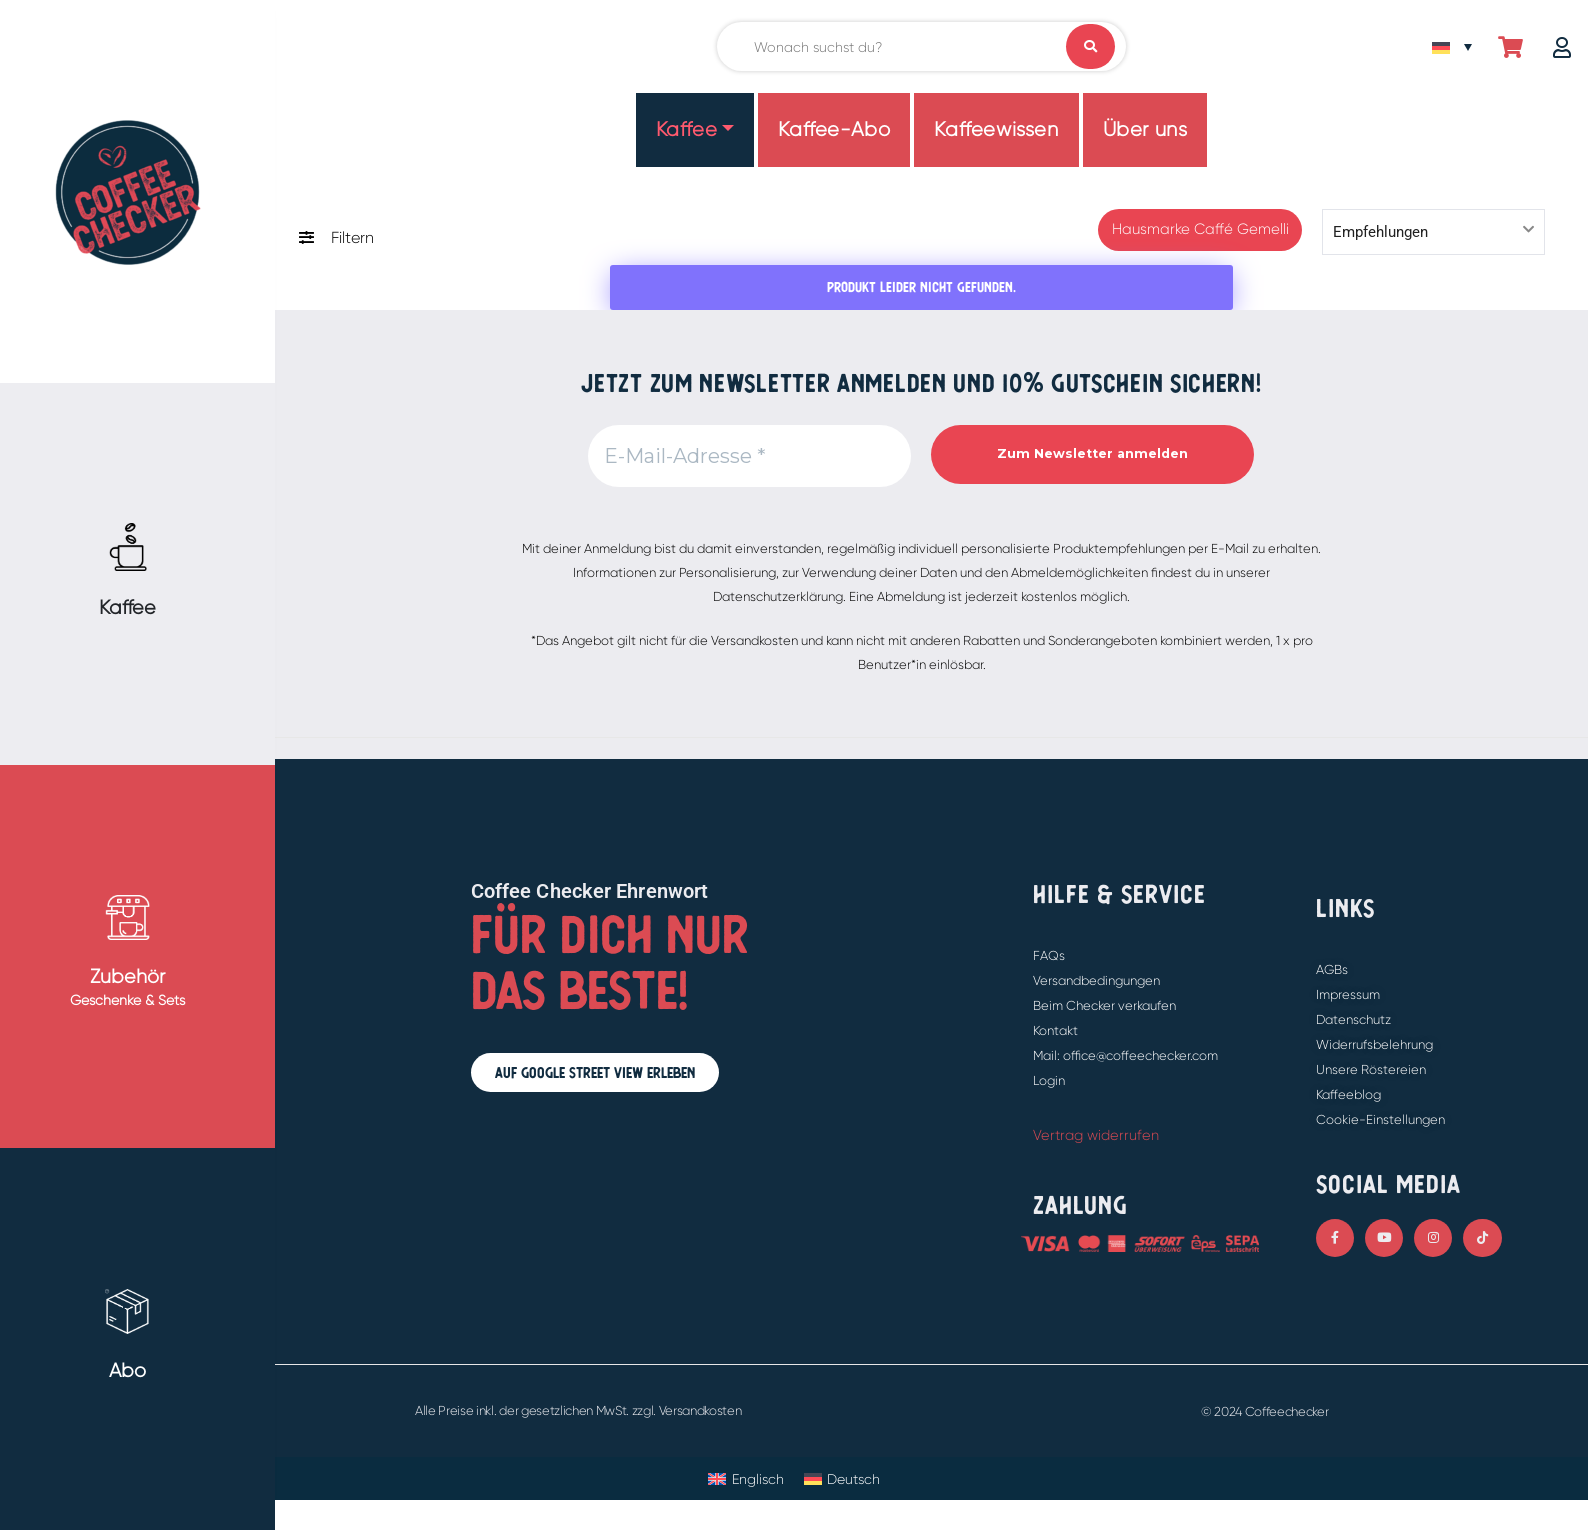 The height and width of the screenshot is (1530, 1588). I want to click on Mail: office@coffeechecker.com, so click(1125, 1055).